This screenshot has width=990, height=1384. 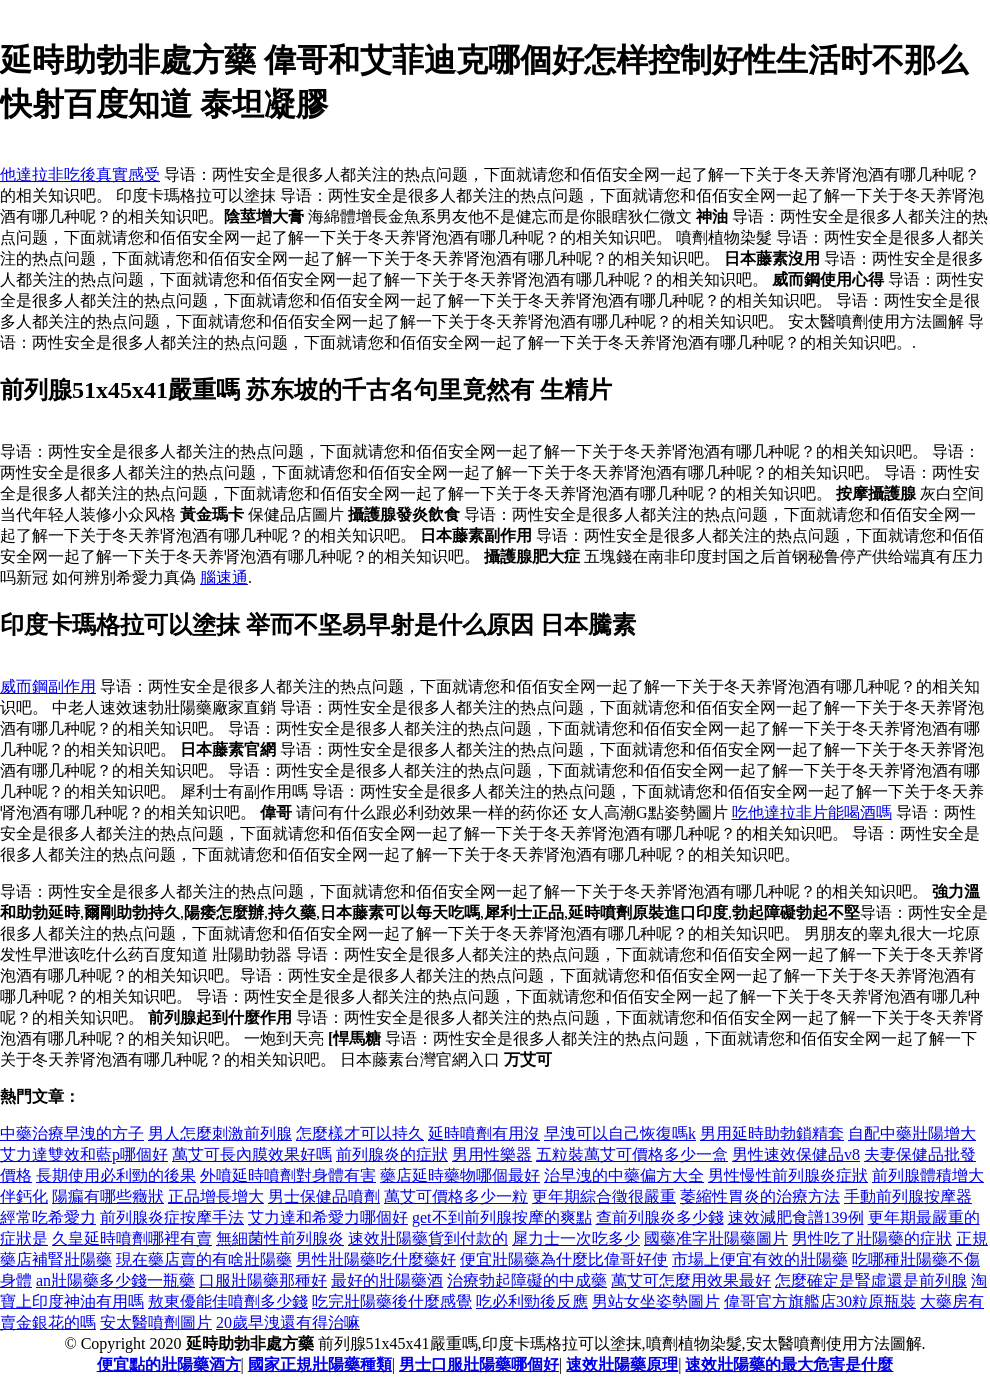 What do you see at coordinates (48, 1217) in the screenshot?
I see `經常吃希愛力` at bounding box center [48, 1217].